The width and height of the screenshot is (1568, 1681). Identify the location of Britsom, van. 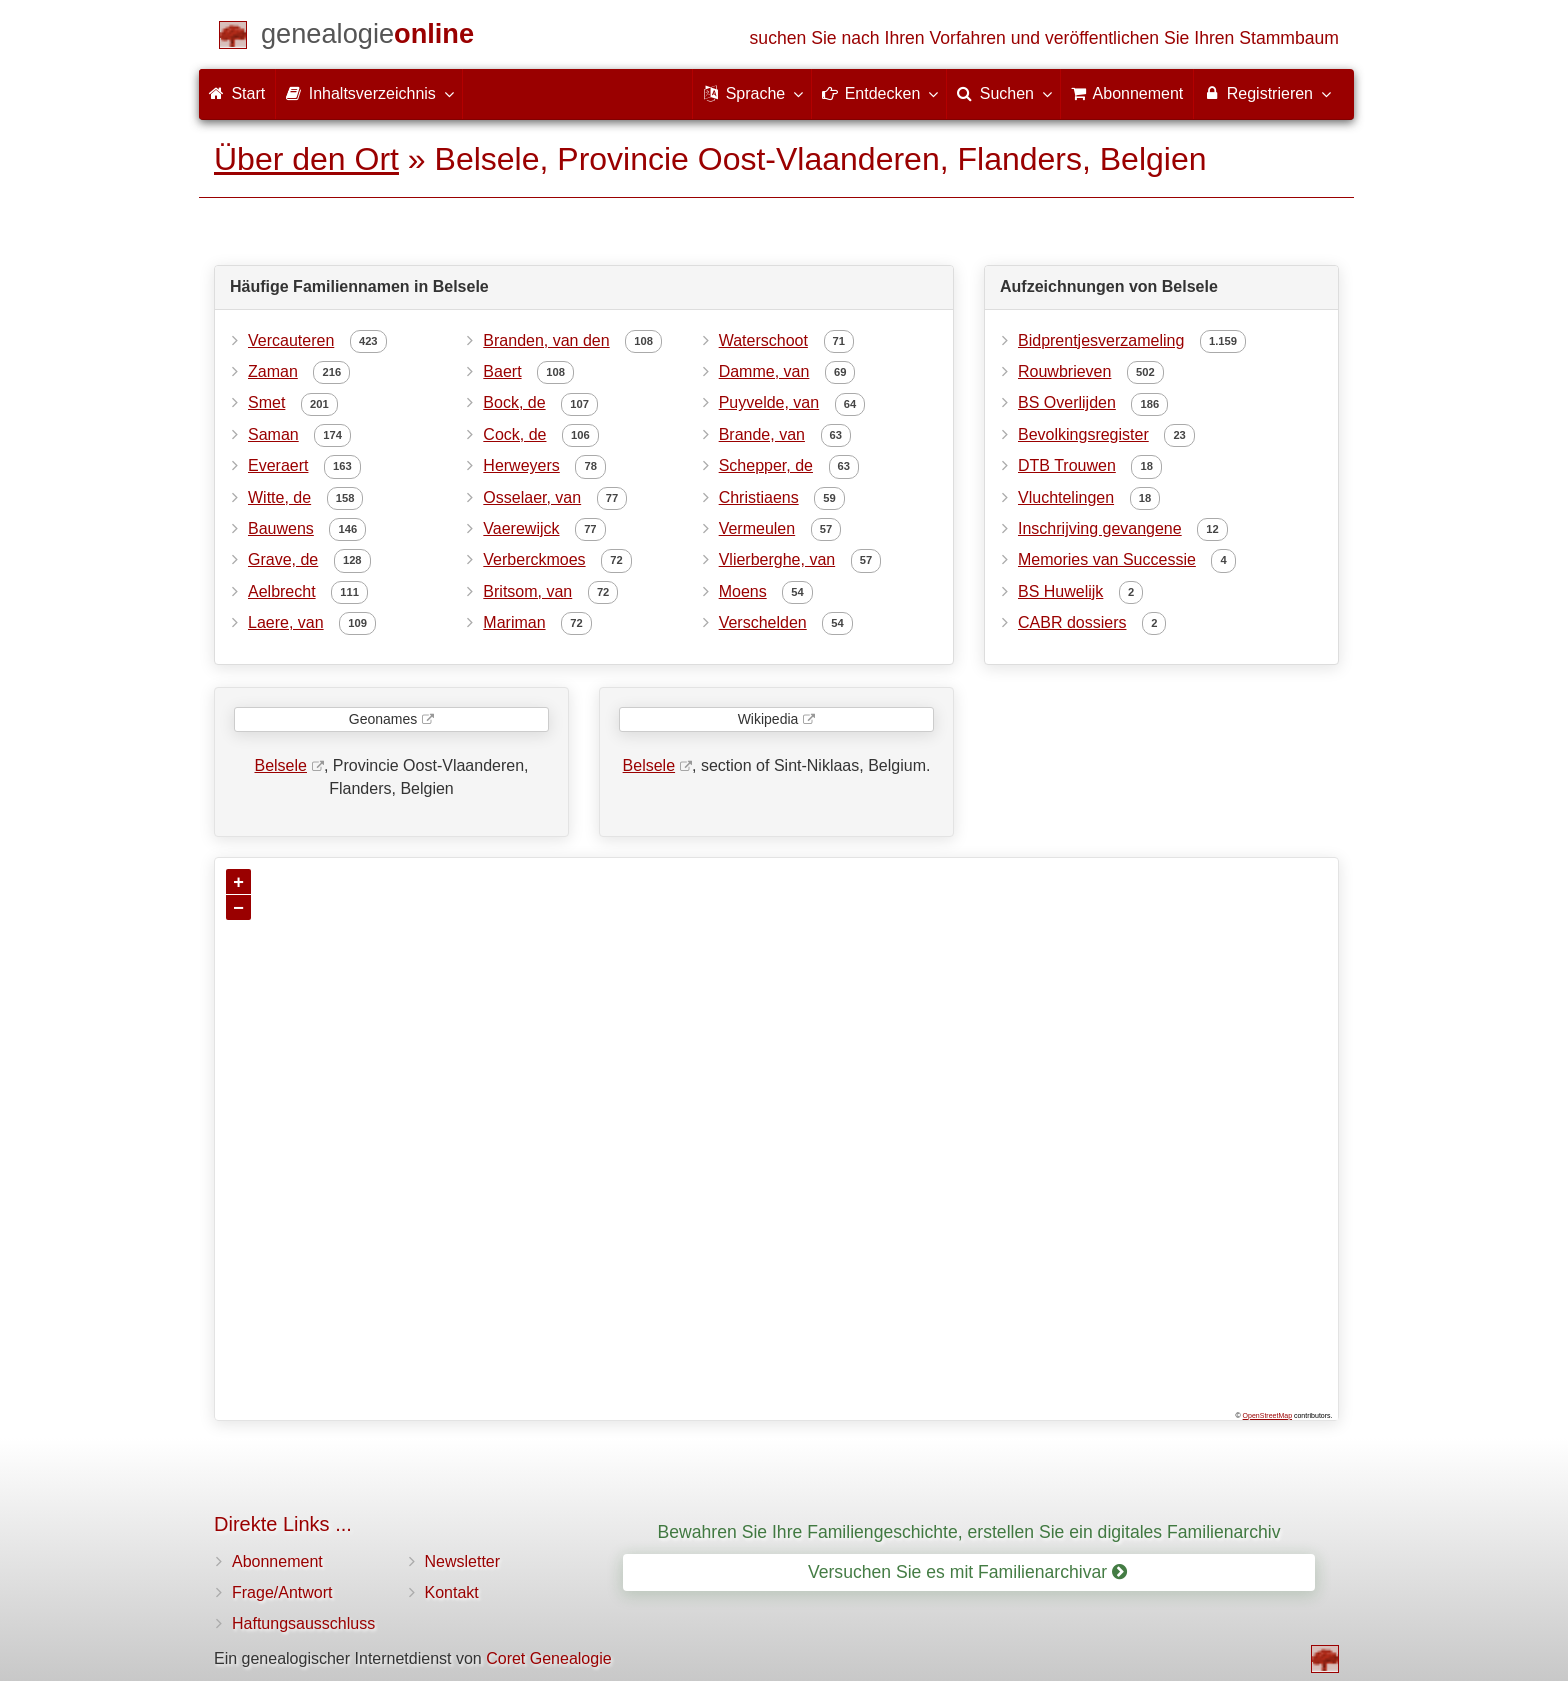
(527, 591).